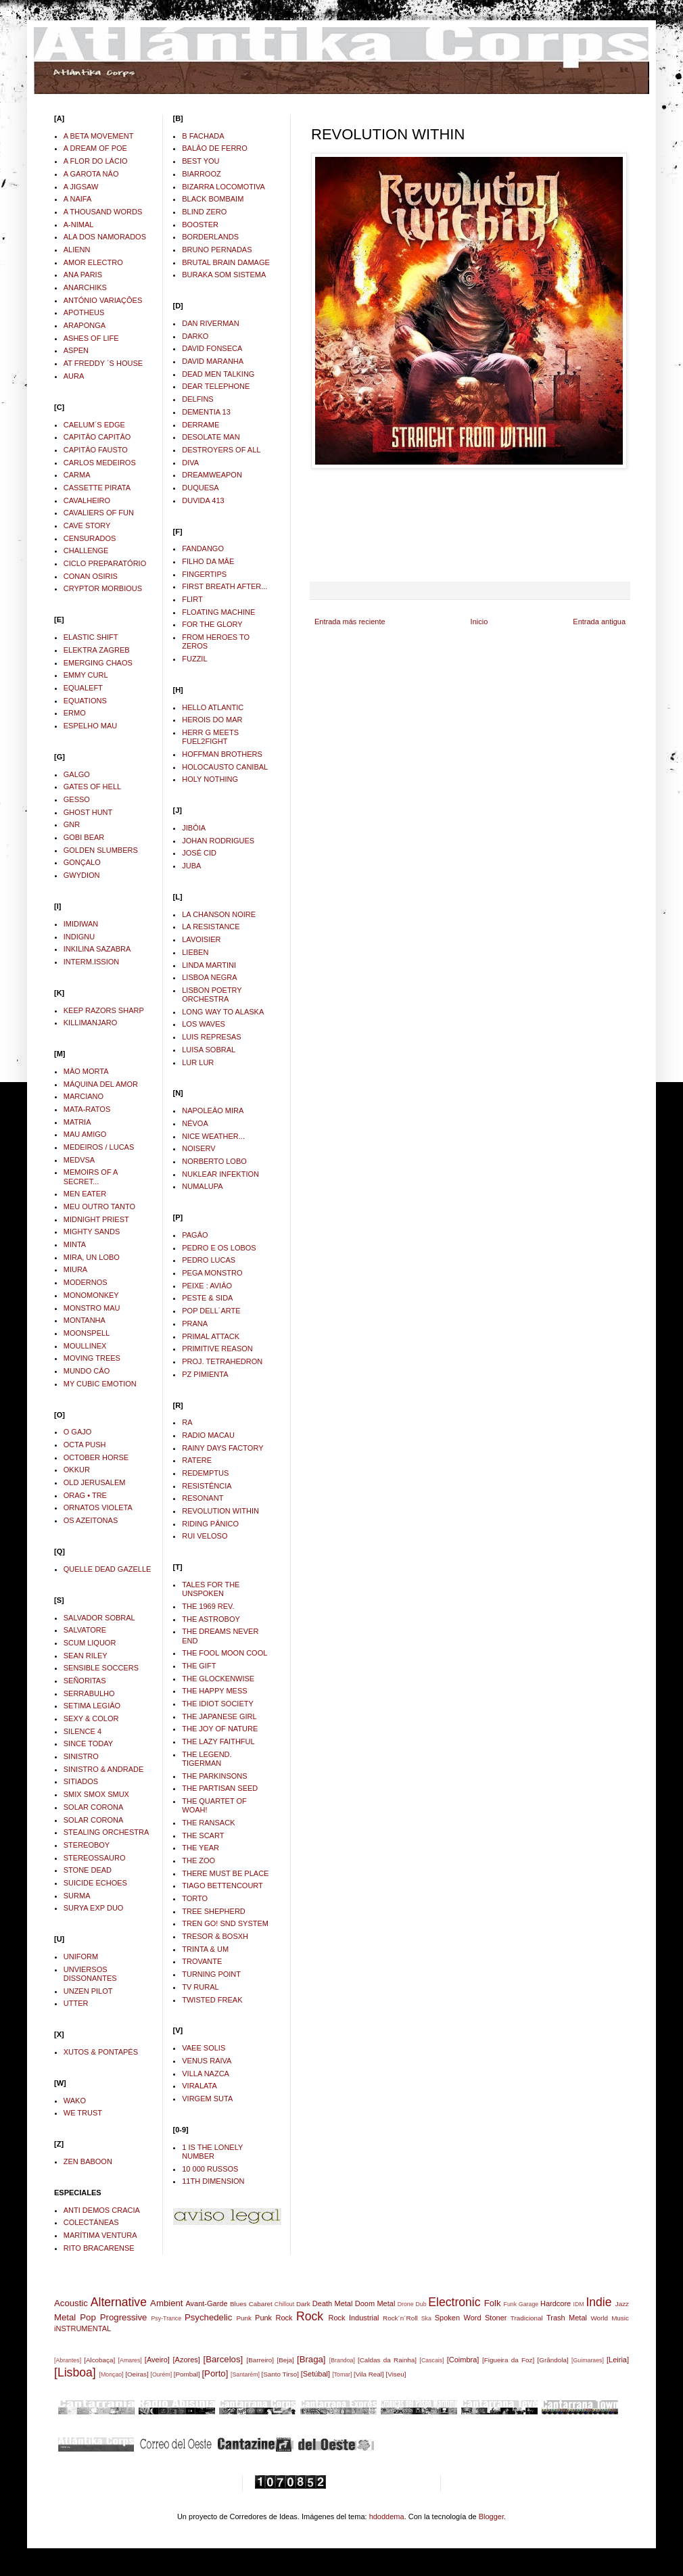 The height and width of the screenshot is (2576, 683). Describe the element at coordinates (103, 588) in the screenshot. I see `CRYPTOR MORBIOUS` at that location.